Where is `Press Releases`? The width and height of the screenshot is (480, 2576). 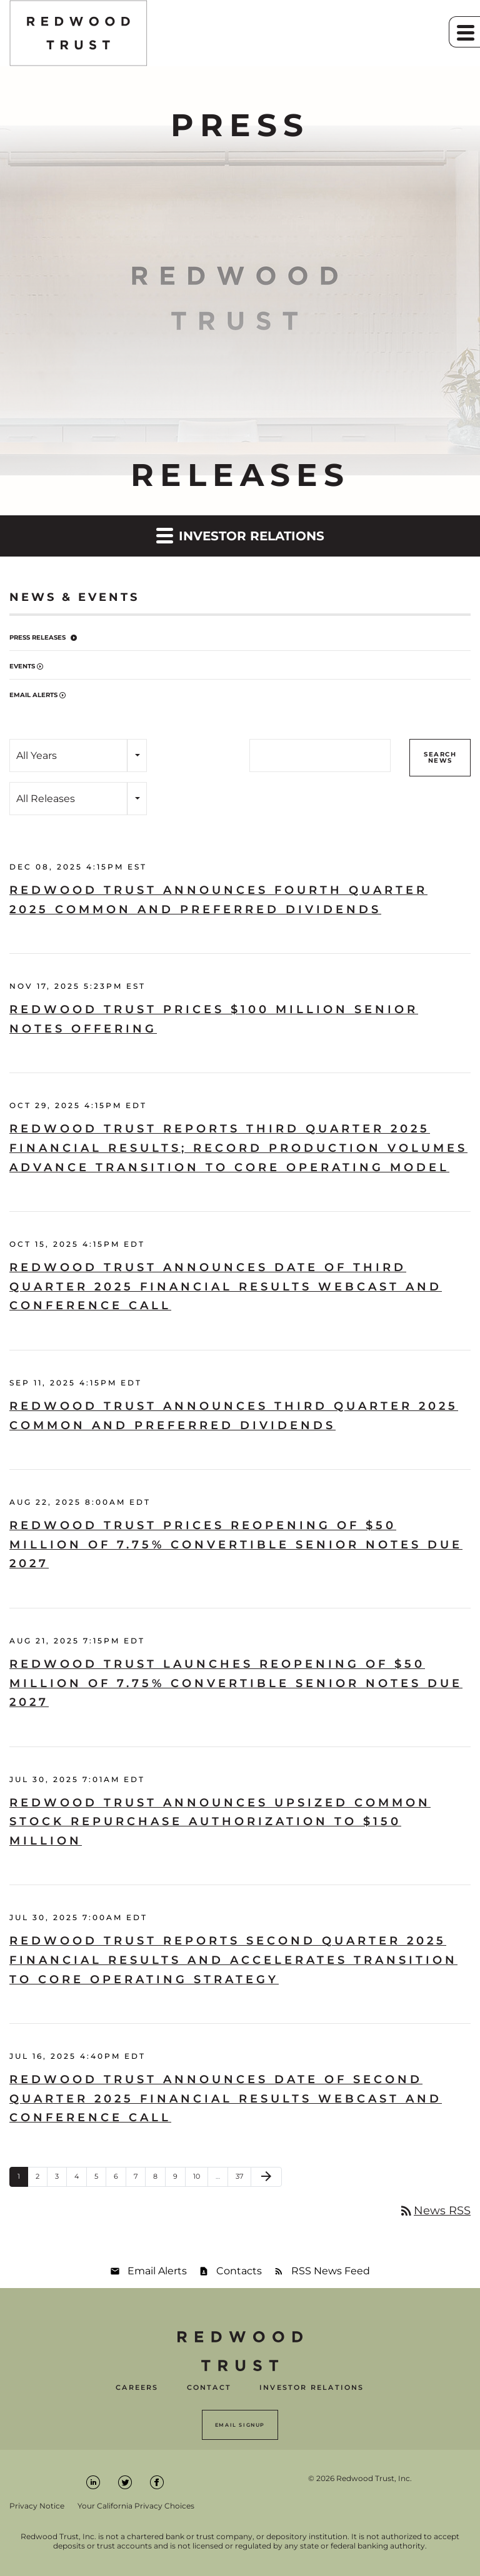
Press Releases is located at coordinates (37, 637).